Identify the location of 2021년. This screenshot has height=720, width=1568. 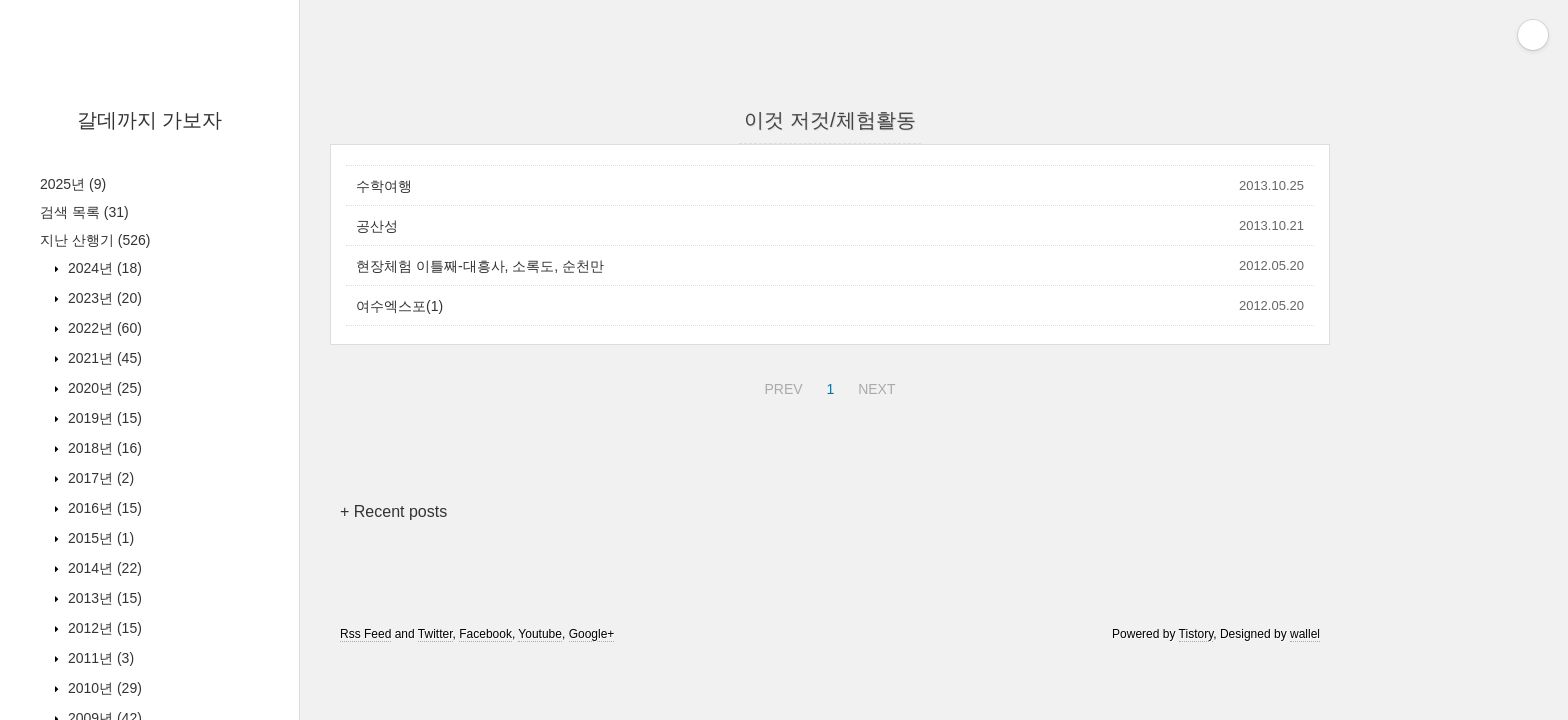
(103, 358).